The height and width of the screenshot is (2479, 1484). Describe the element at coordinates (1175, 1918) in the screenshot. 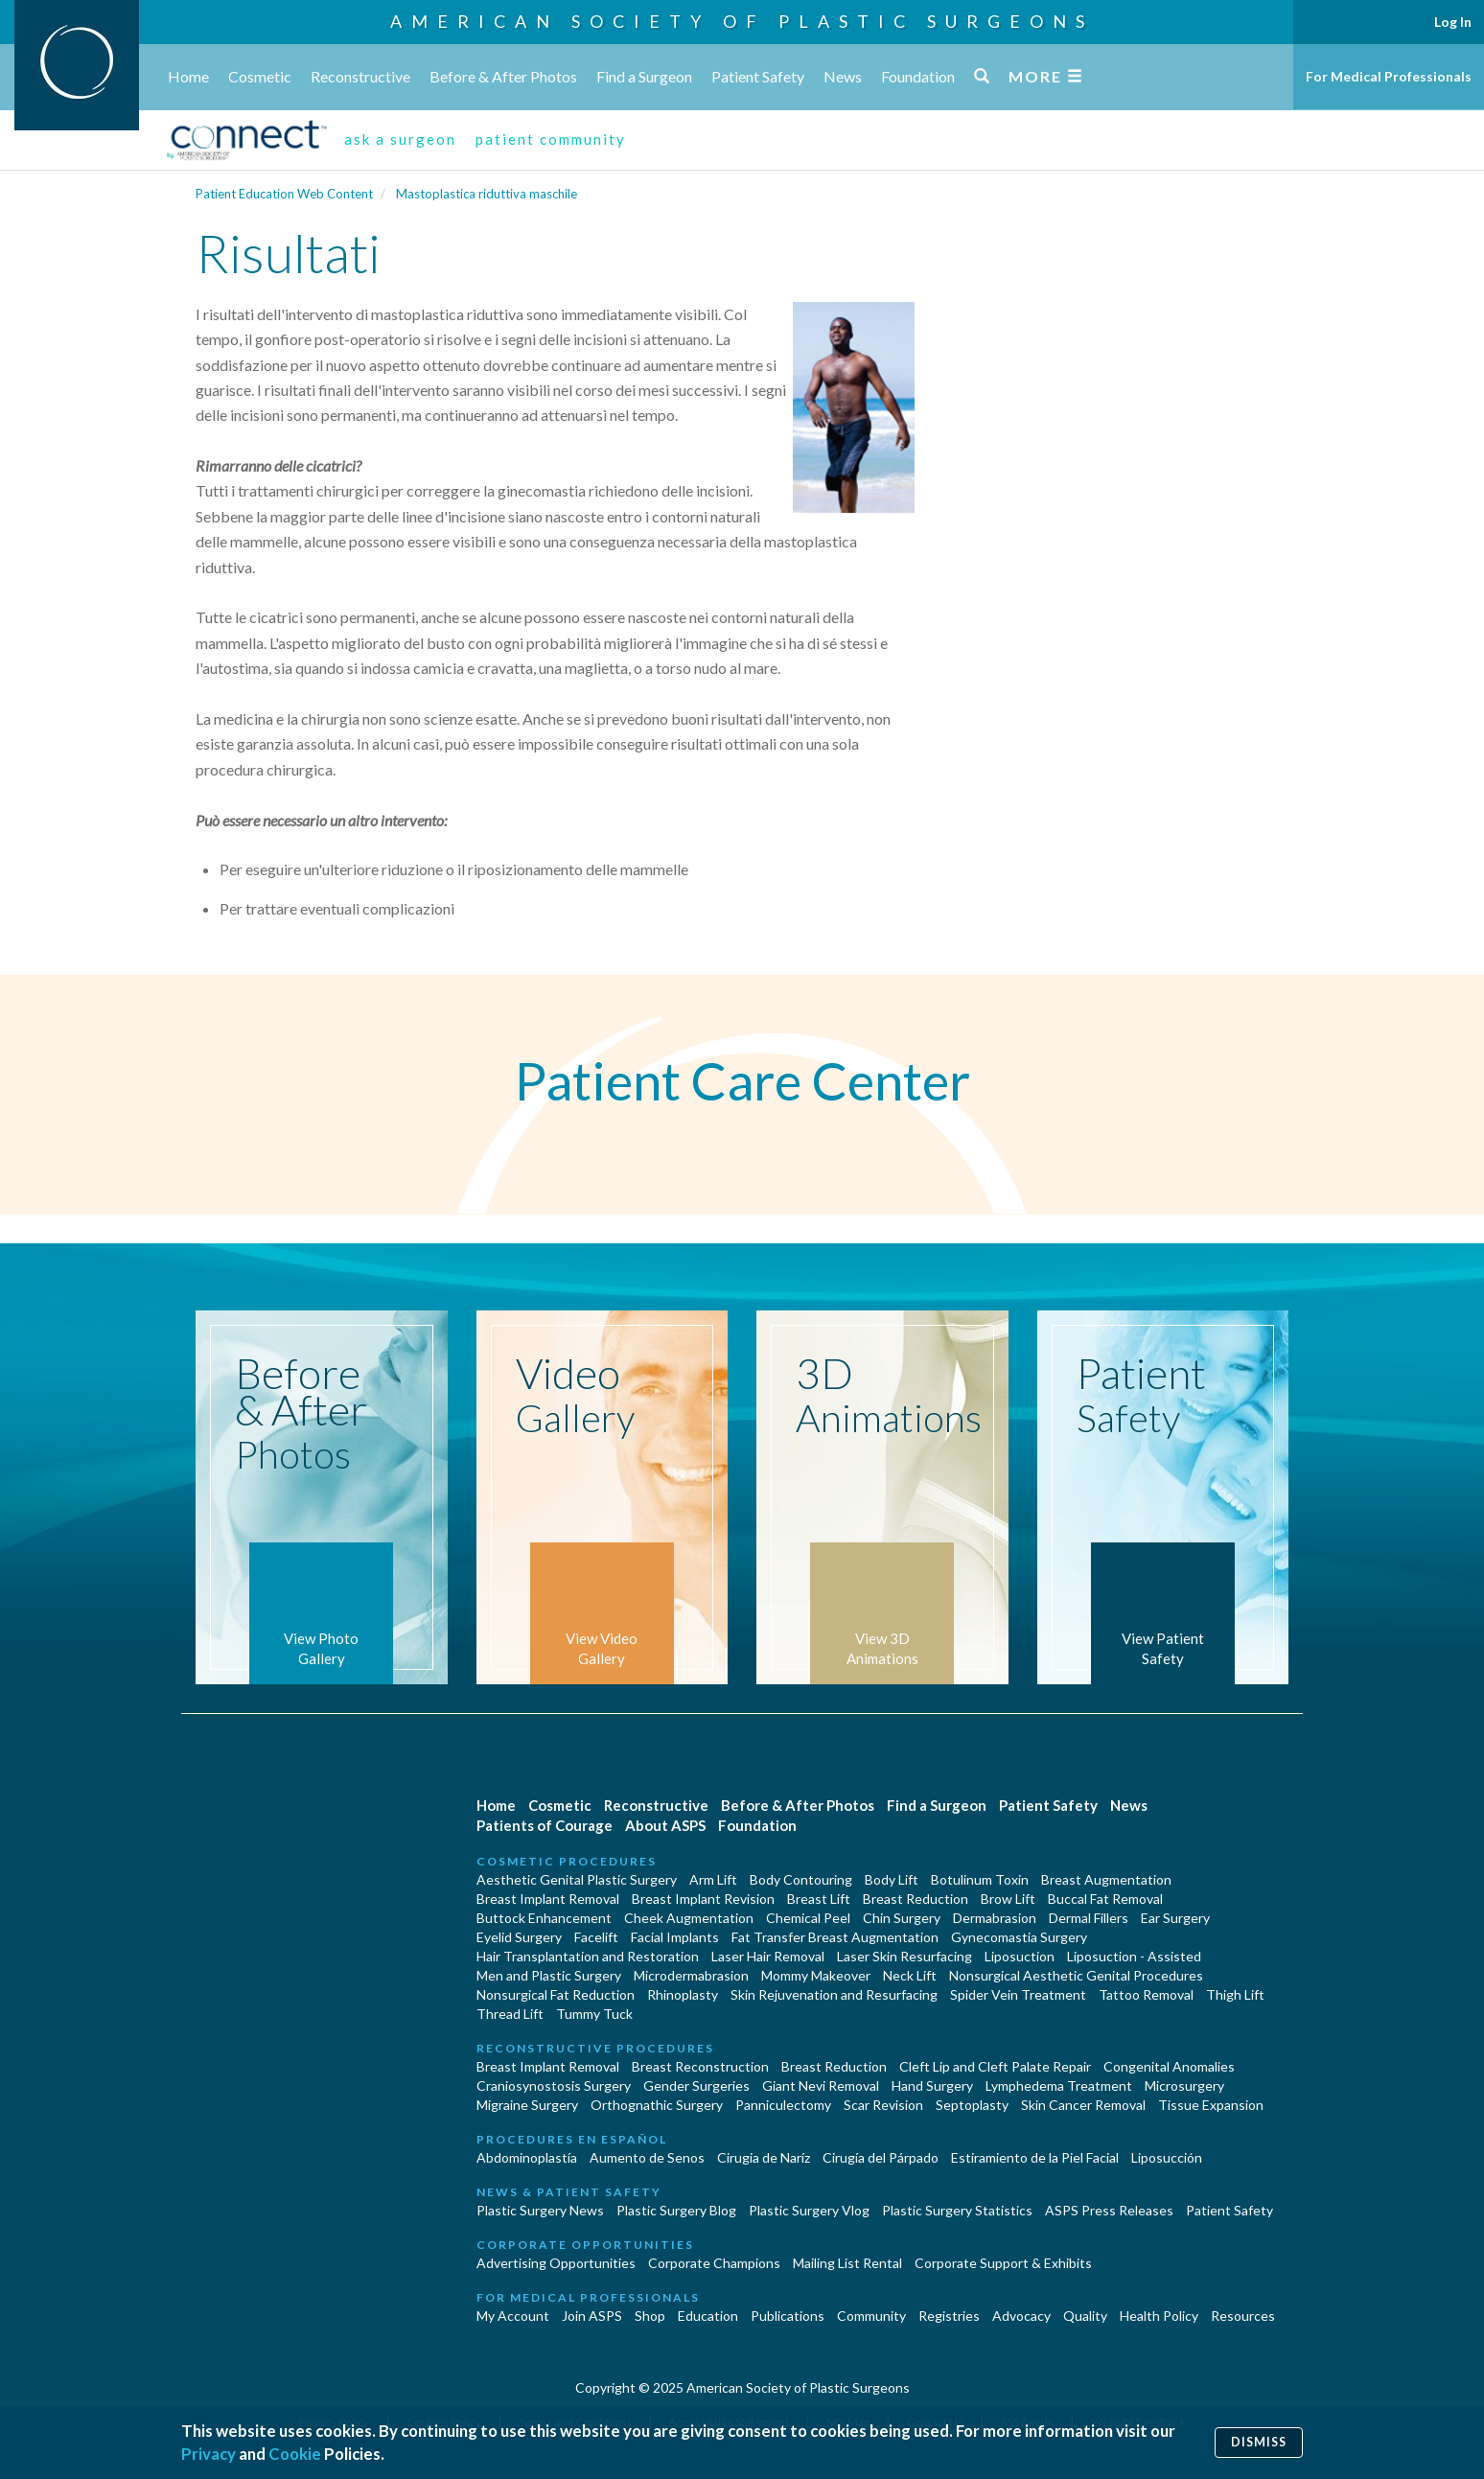

I see `Ear Surgery` at that location.